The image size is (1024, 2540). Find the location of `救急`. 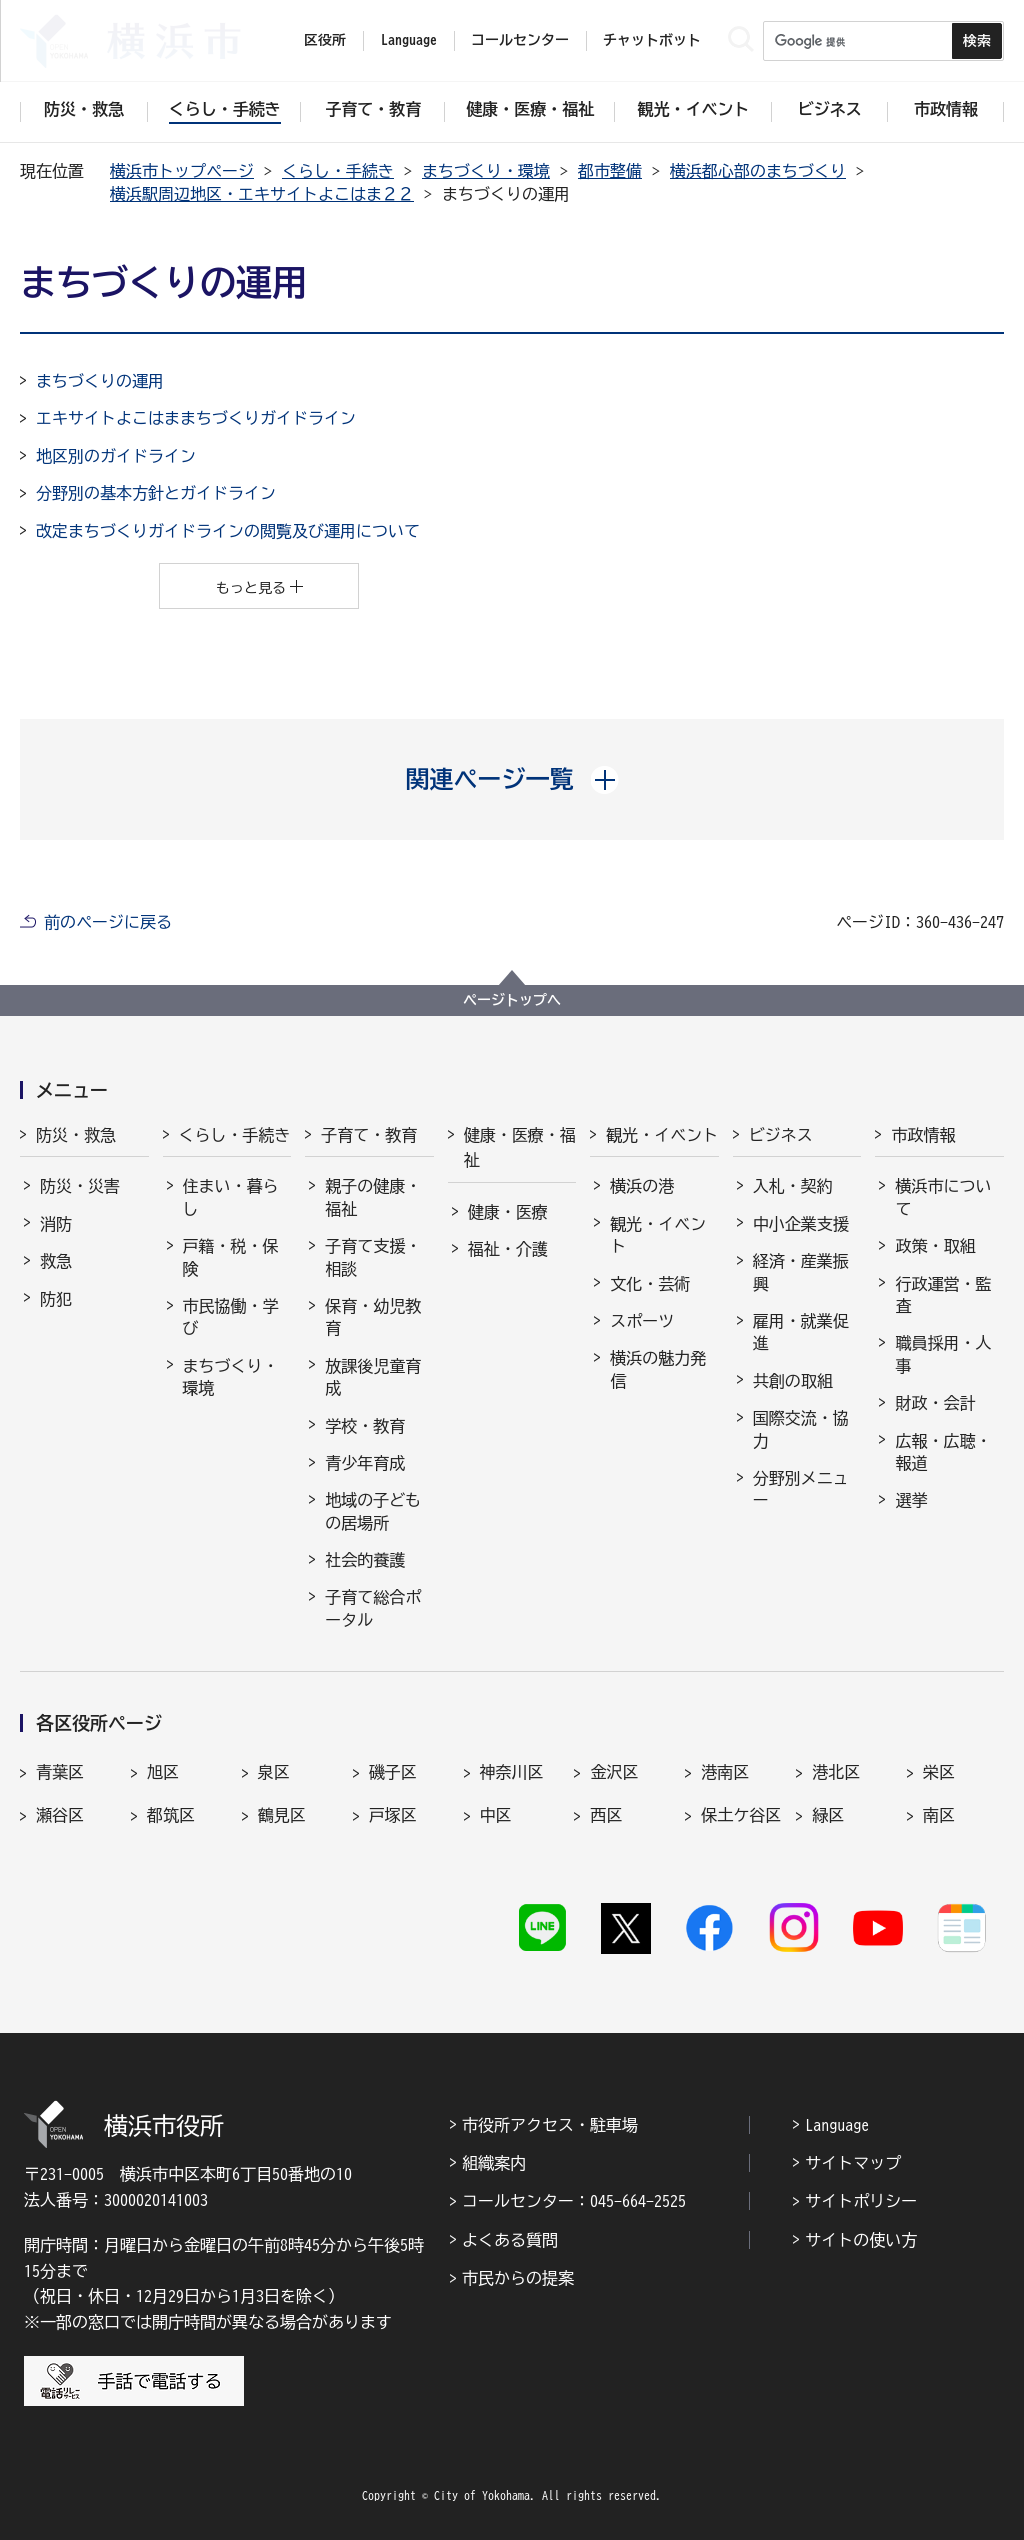

救急 is located at coordinates (56, 1261).